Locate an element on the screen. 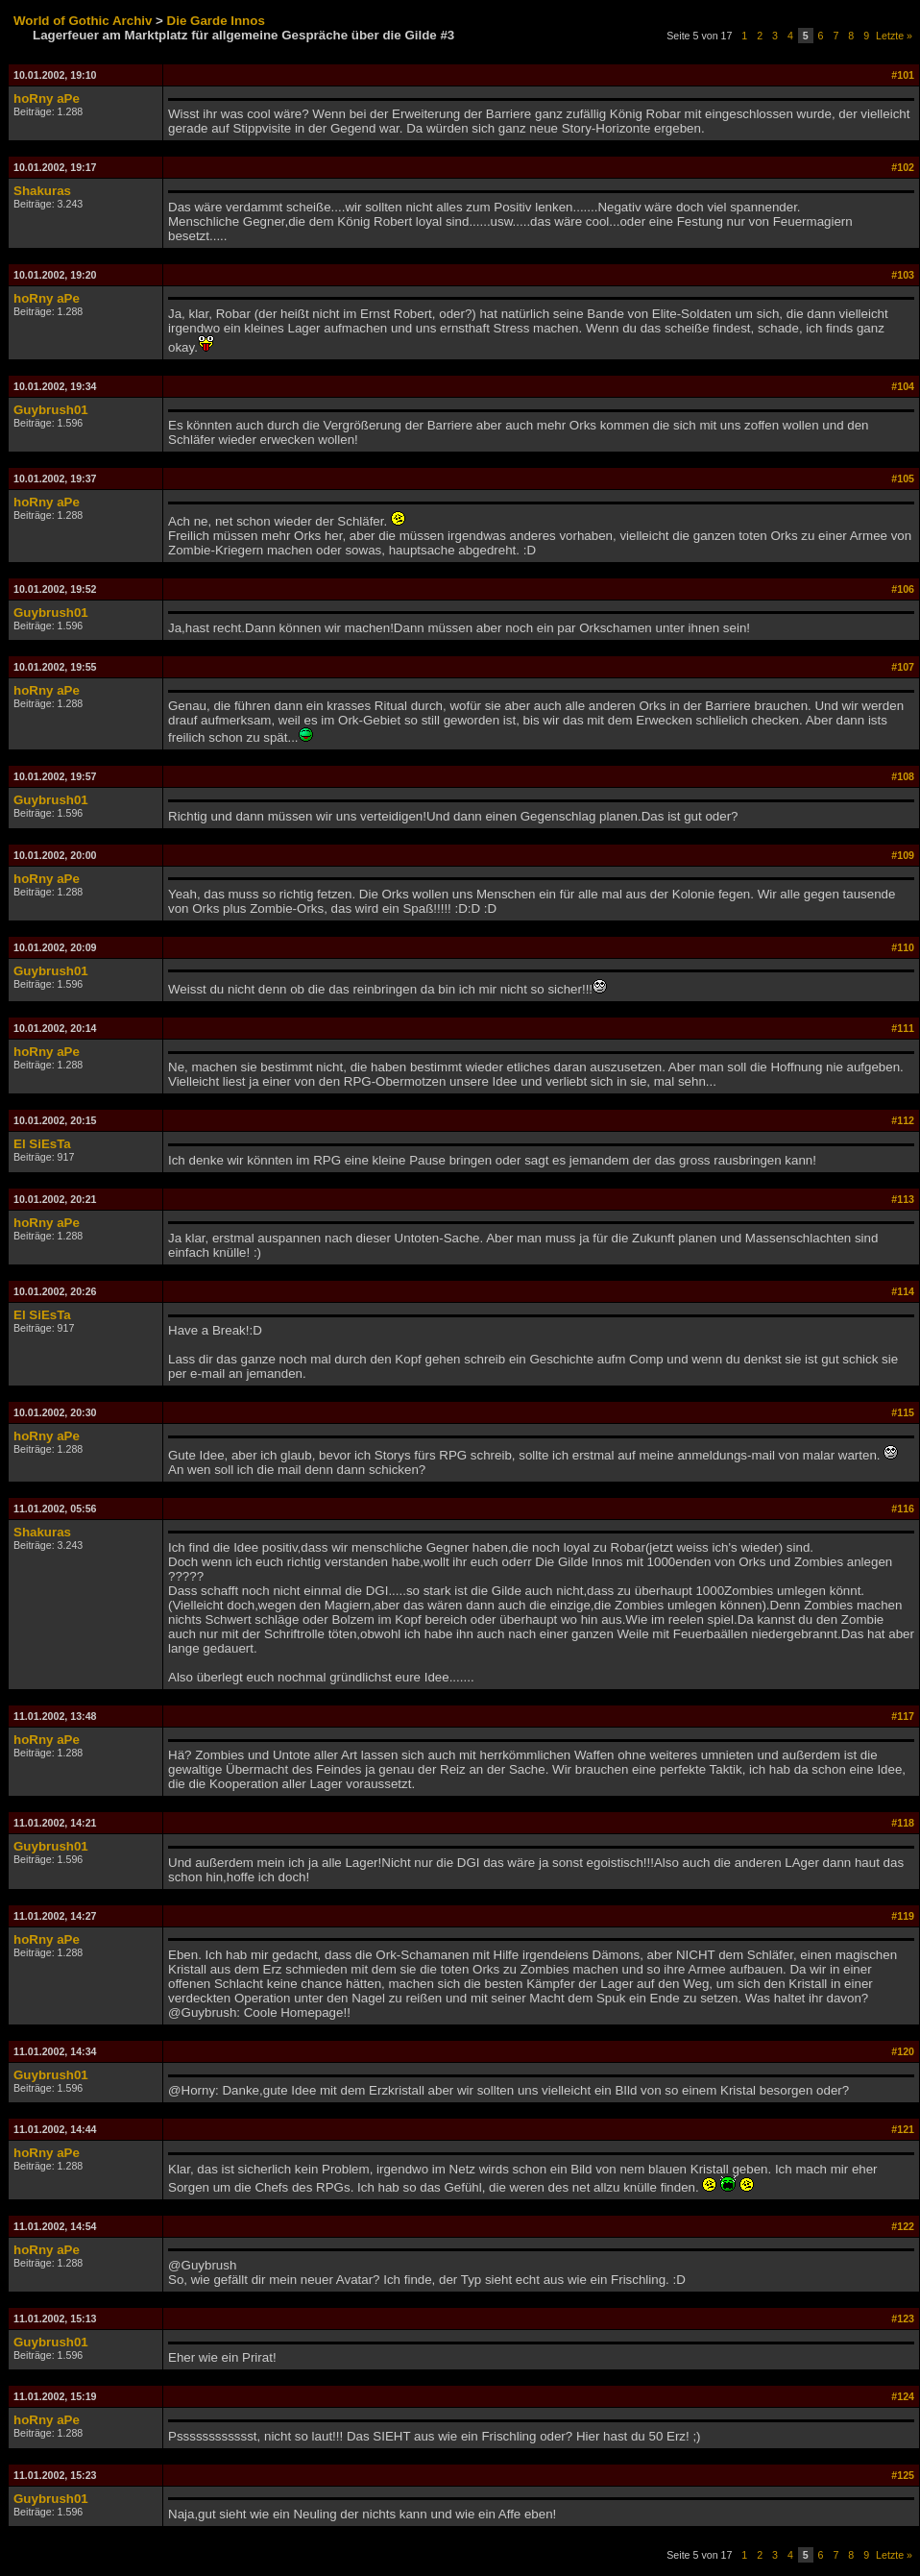 This screenshot has width=920, height=2576. #121 is located at coordinates (902, 2129).